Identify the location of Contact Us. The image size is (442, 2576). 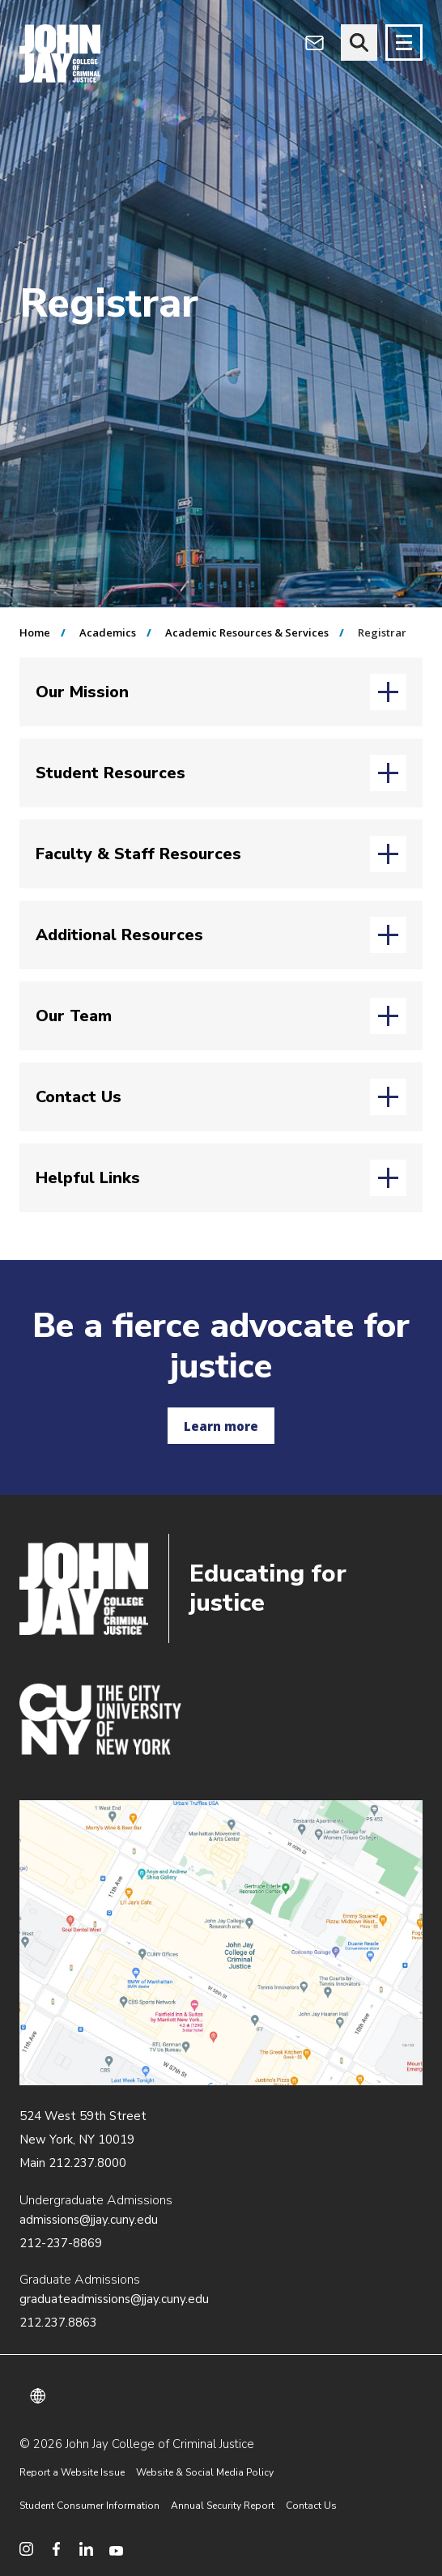
(311, 2505).